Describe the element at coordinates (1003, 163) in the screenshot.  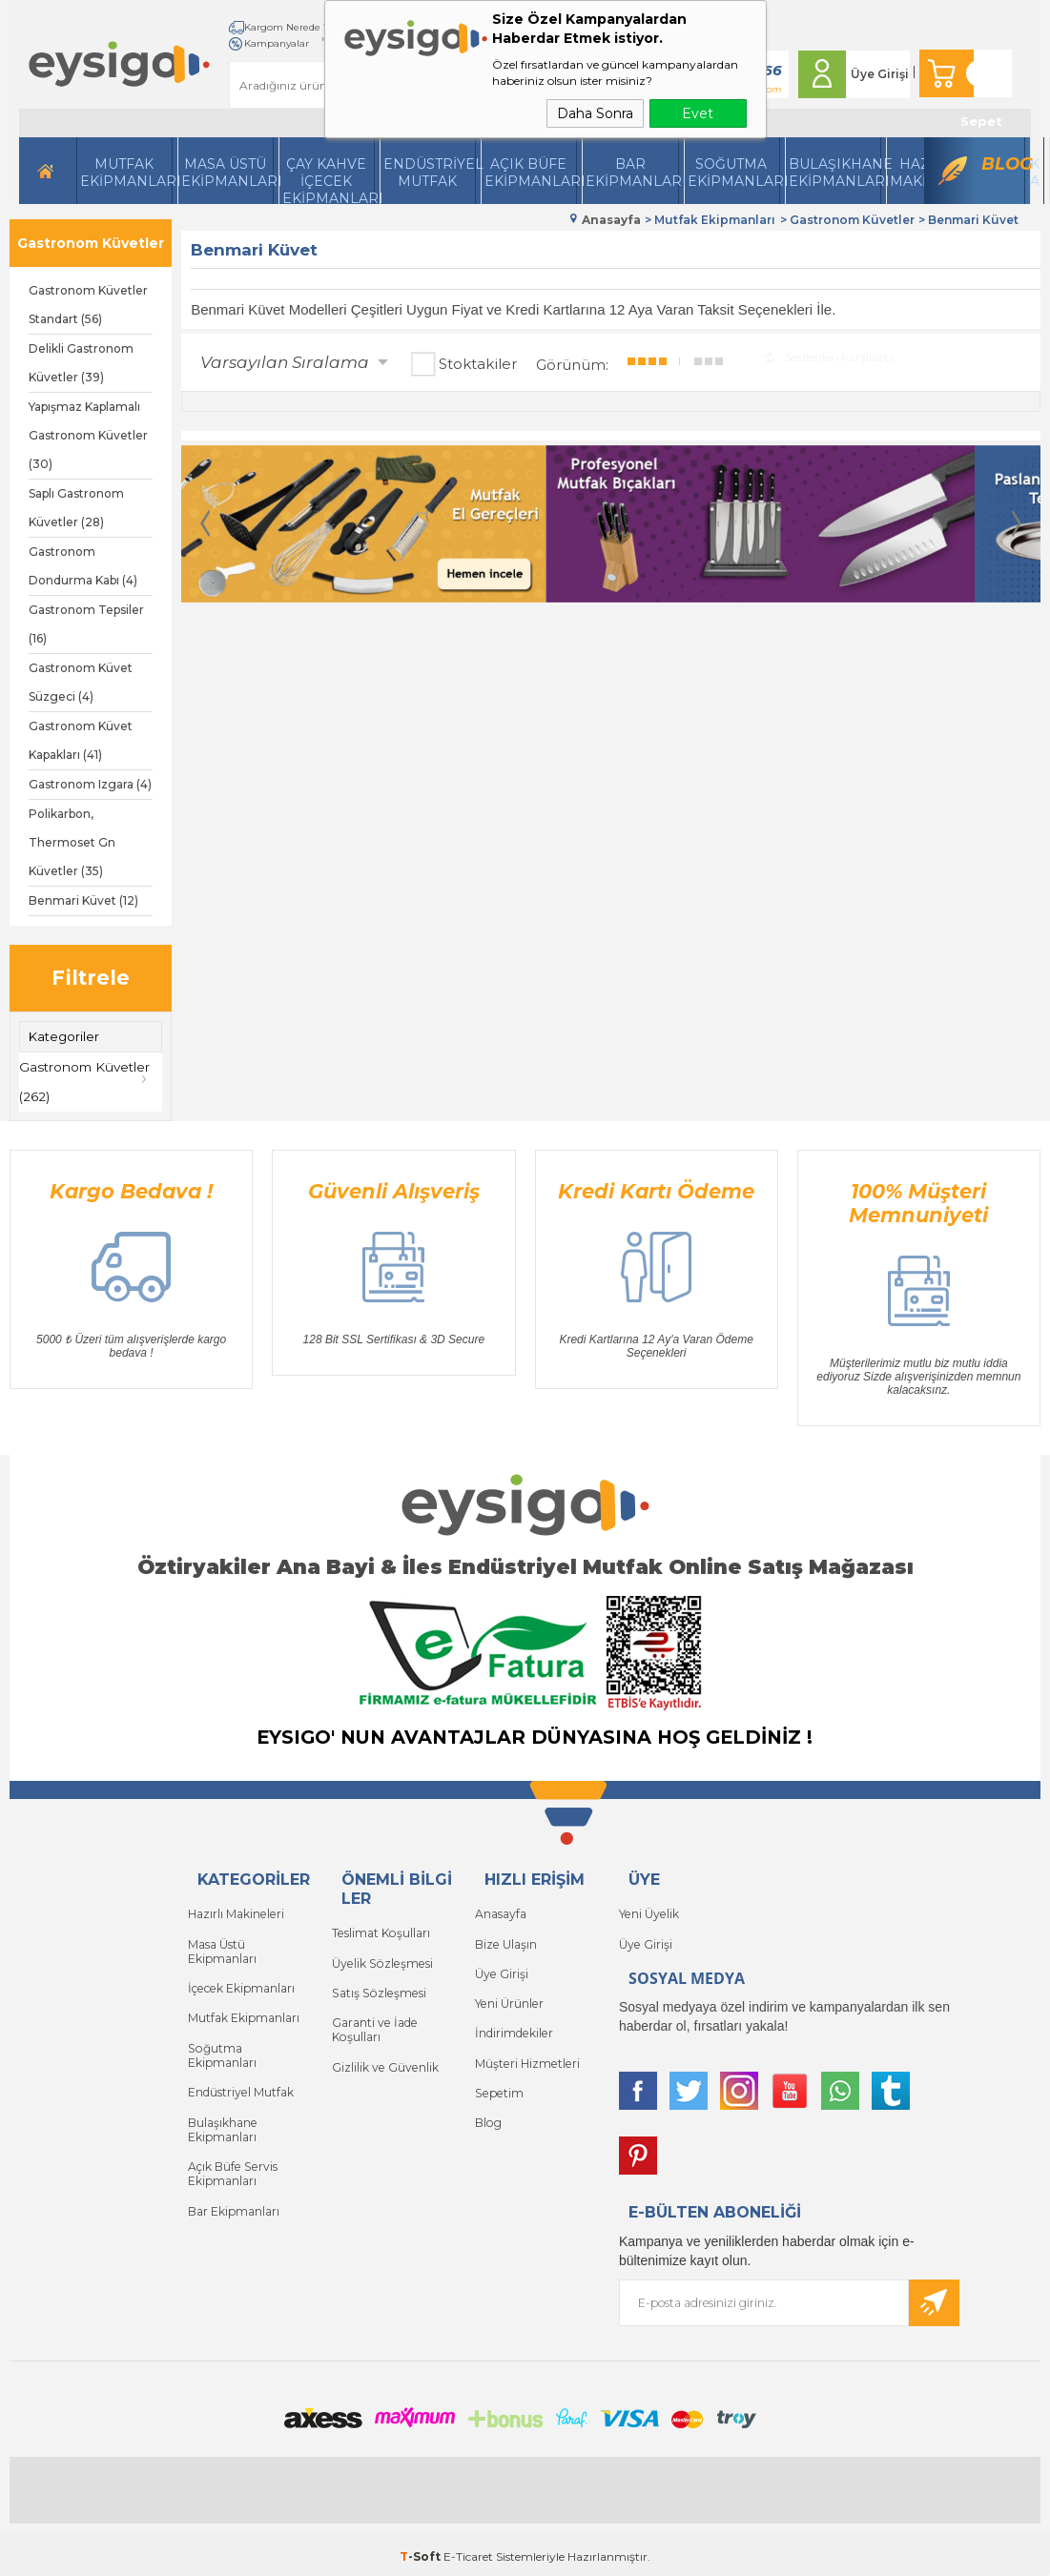
I see `Blog` at that location.